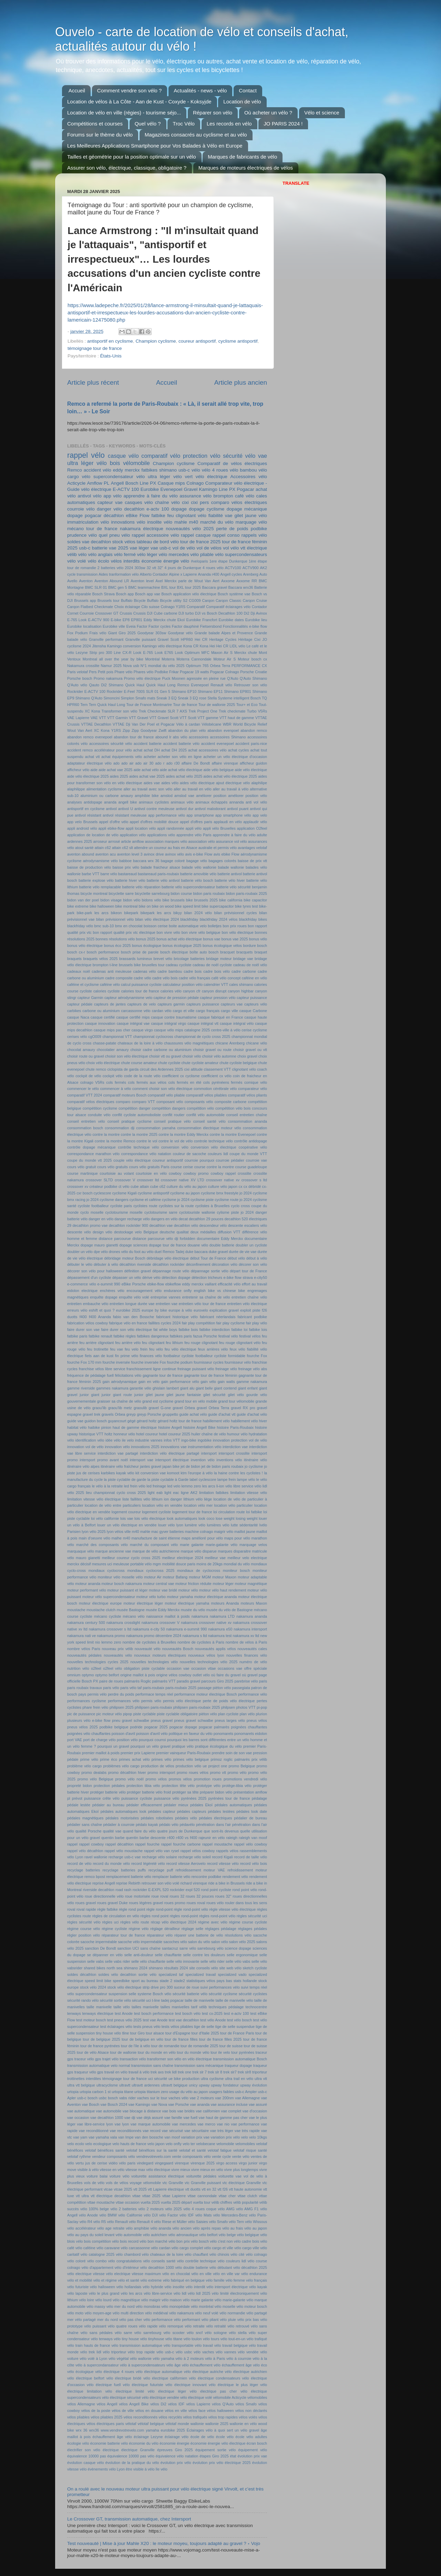 The width and height of the screenshot is (441, 2576). Describe the element at coordinates (239, 698) in the screenshot. I see `Systeme intelligent Bosch` at that location.